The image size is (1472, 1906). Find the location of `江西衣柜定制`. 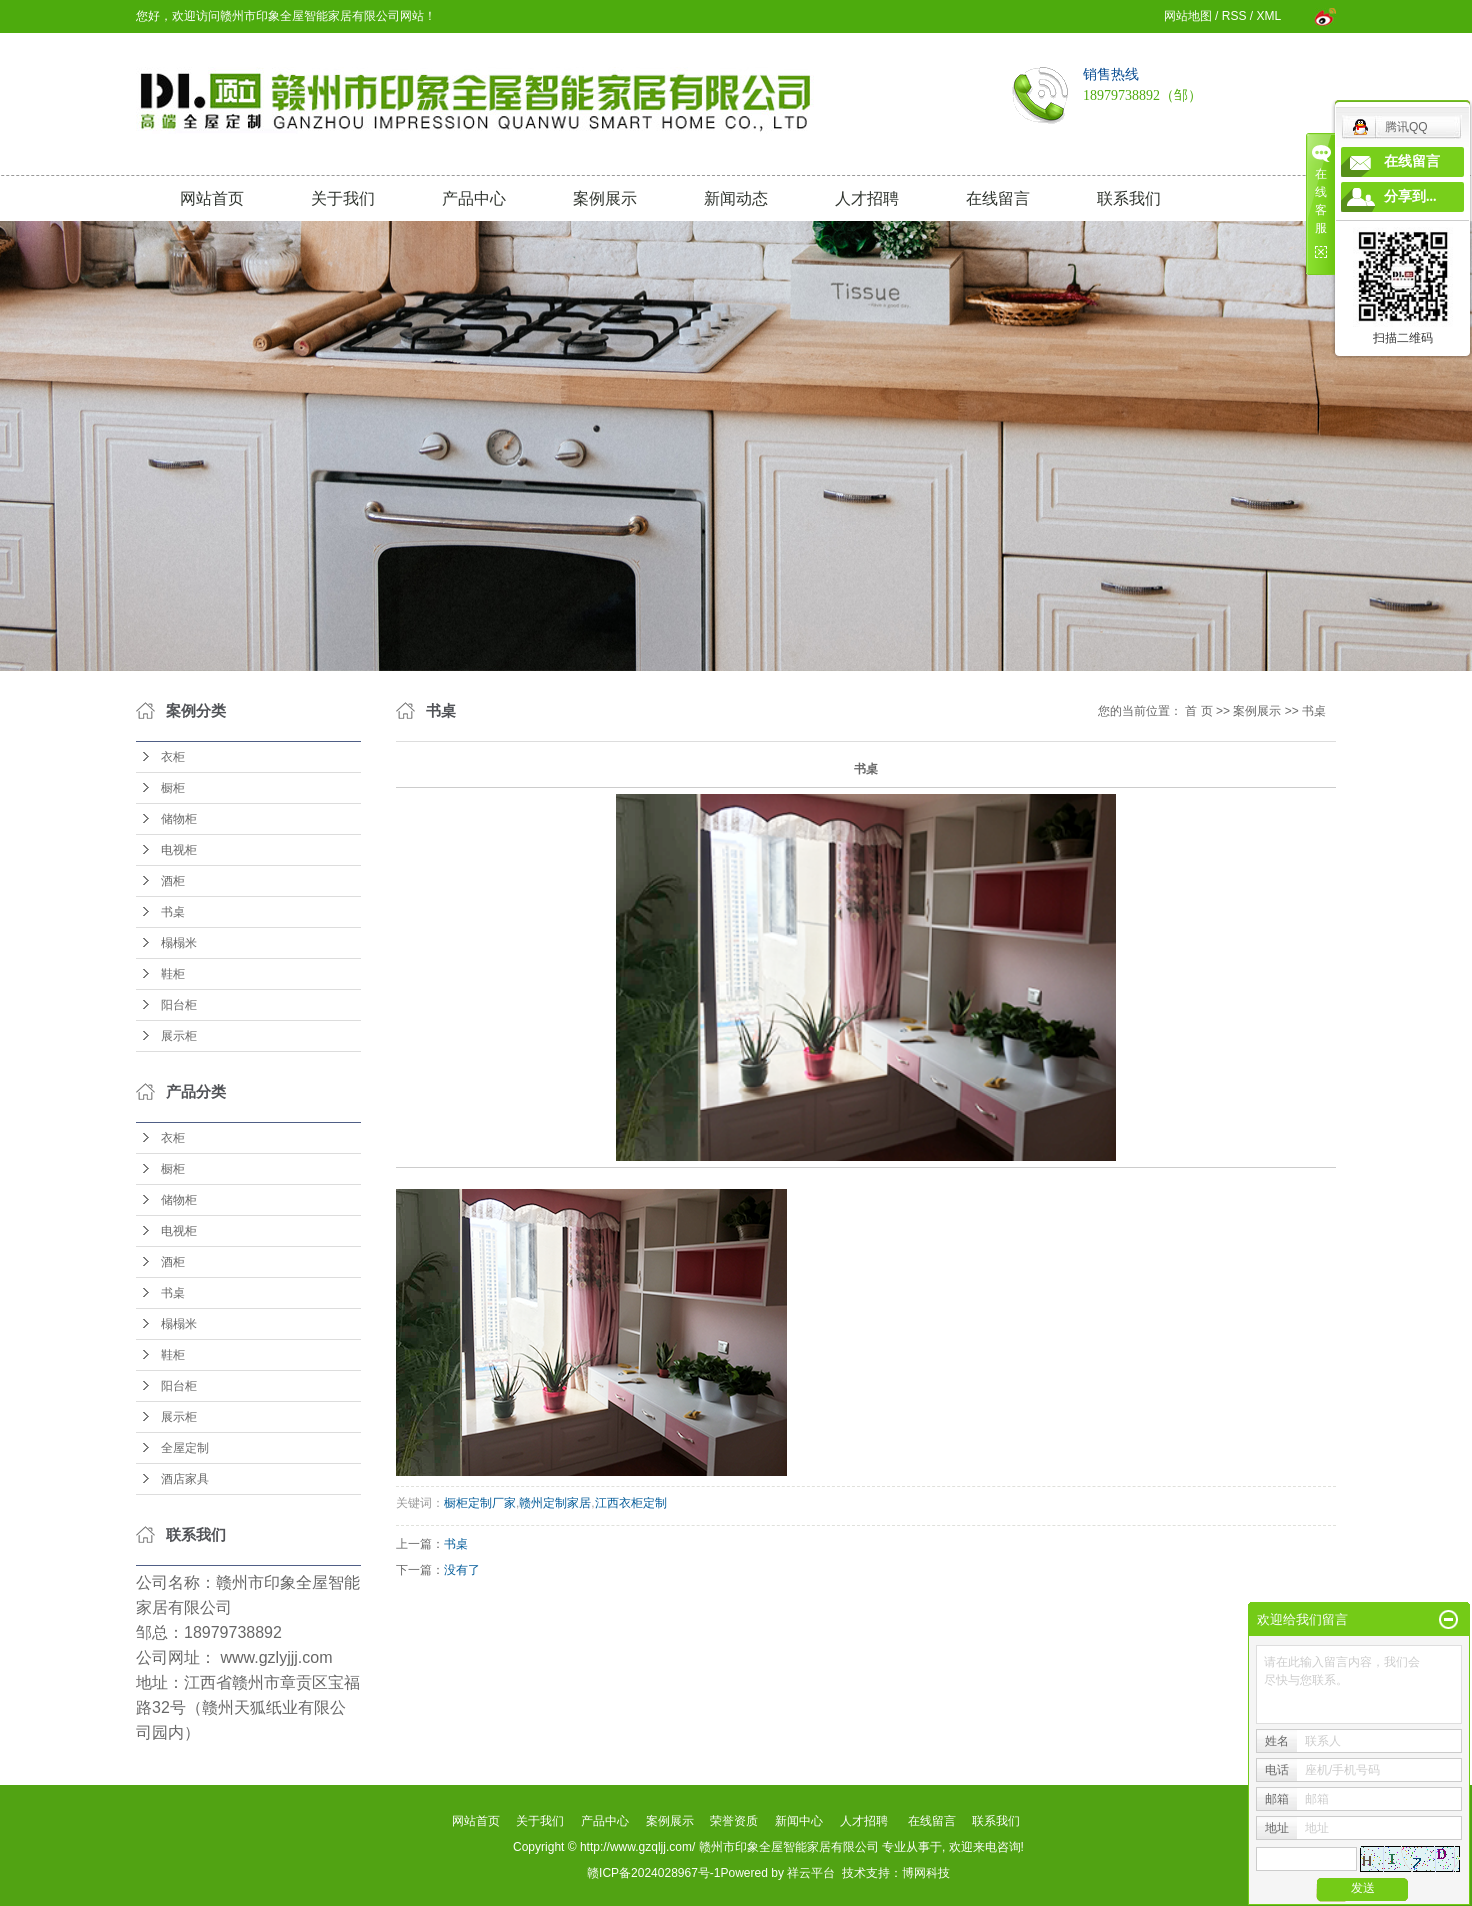

江西衣柜定制 is located at coordinates (631, 1503).